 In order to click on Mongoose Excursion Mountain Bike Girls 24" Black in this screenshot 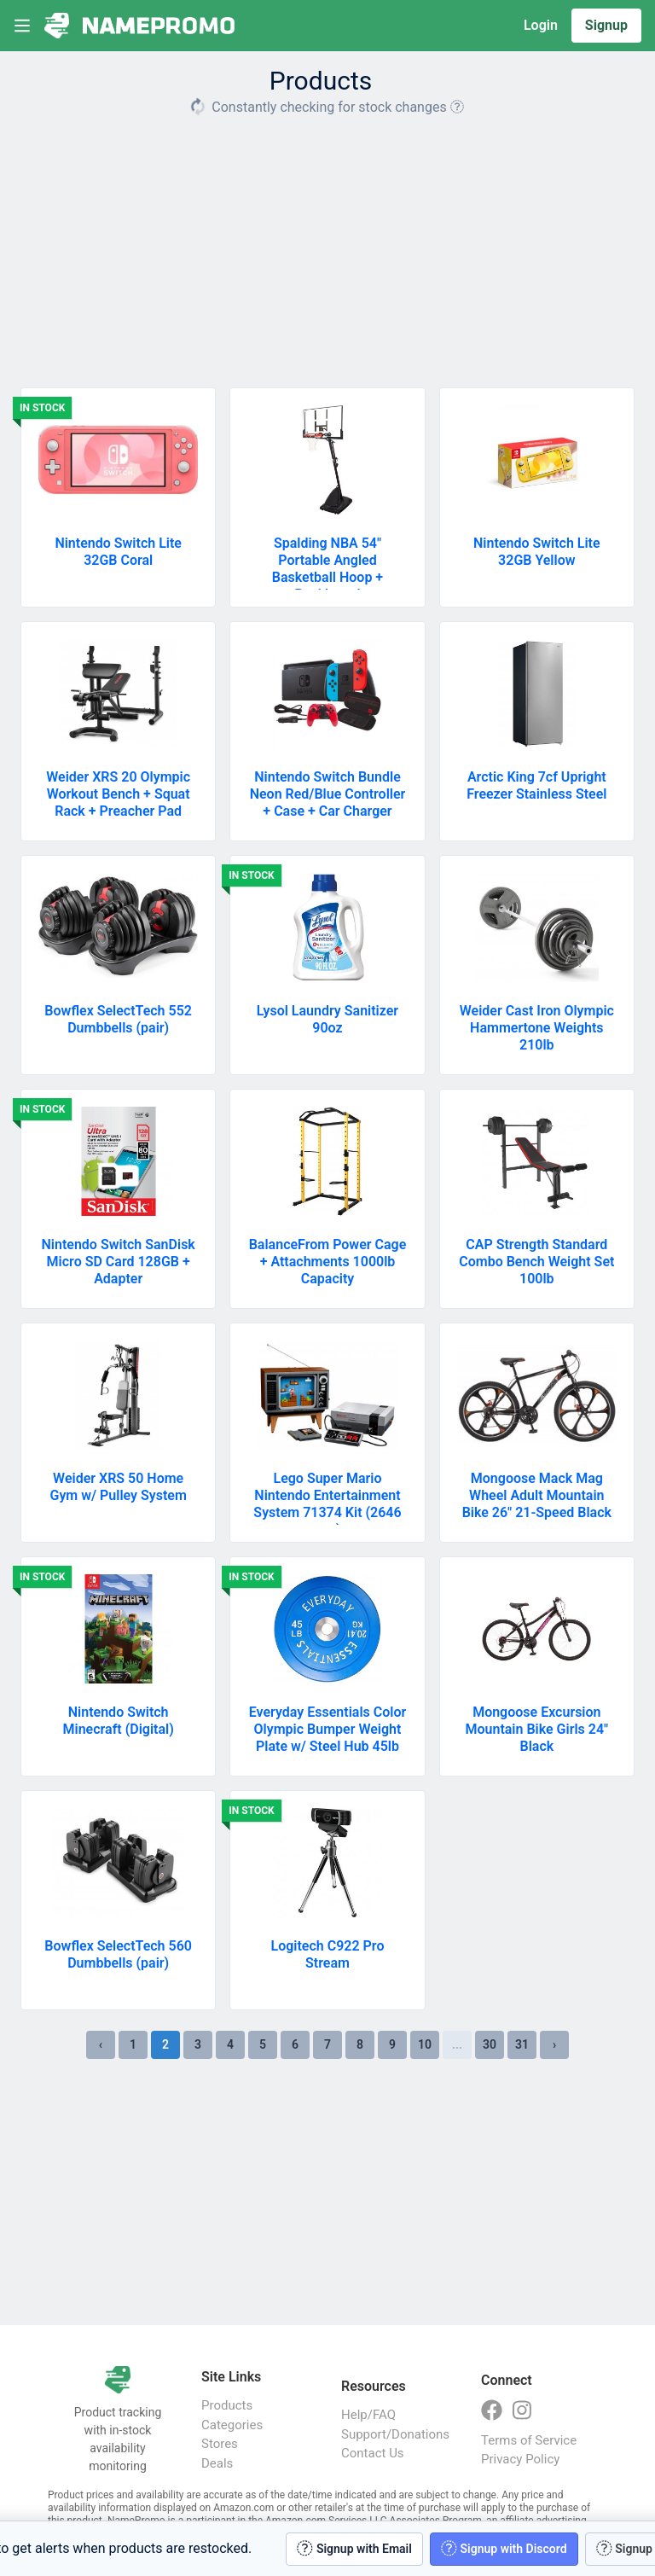, I will do `click(536, 1729)`.